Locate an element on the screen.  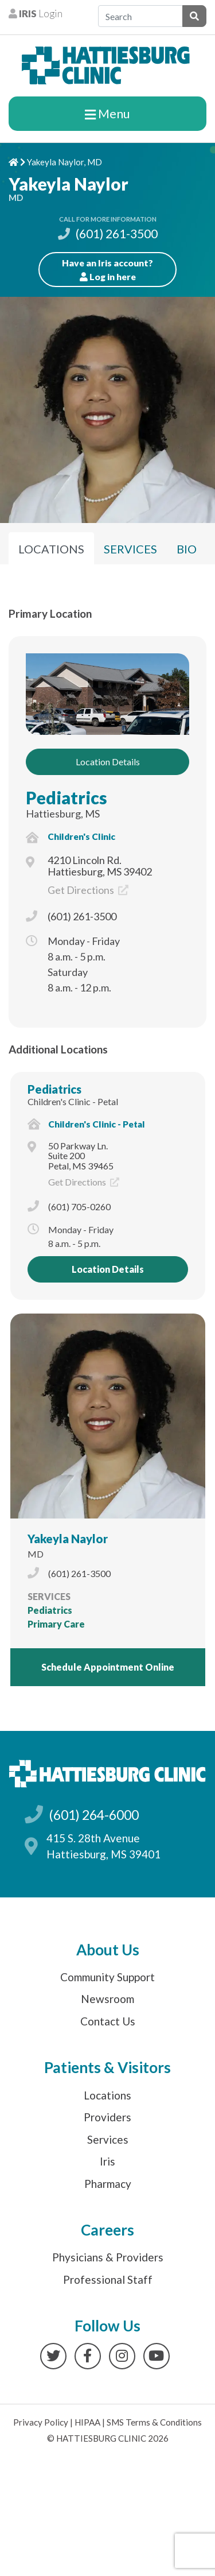
Careers is located at coordinates (107, 2230).